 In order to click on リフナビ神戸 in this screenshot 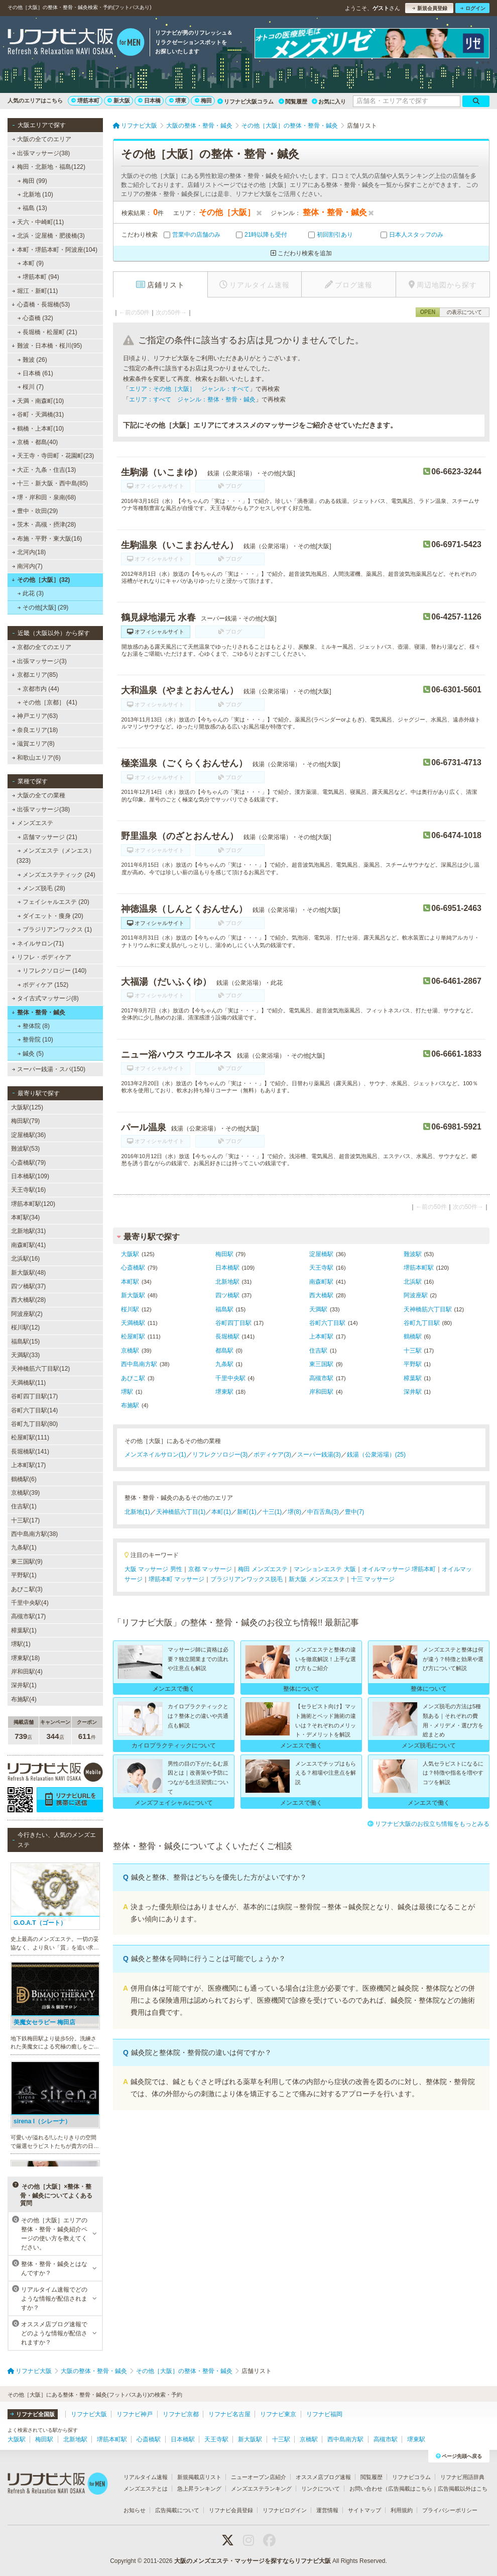, I will do `click(134, 2414)`.